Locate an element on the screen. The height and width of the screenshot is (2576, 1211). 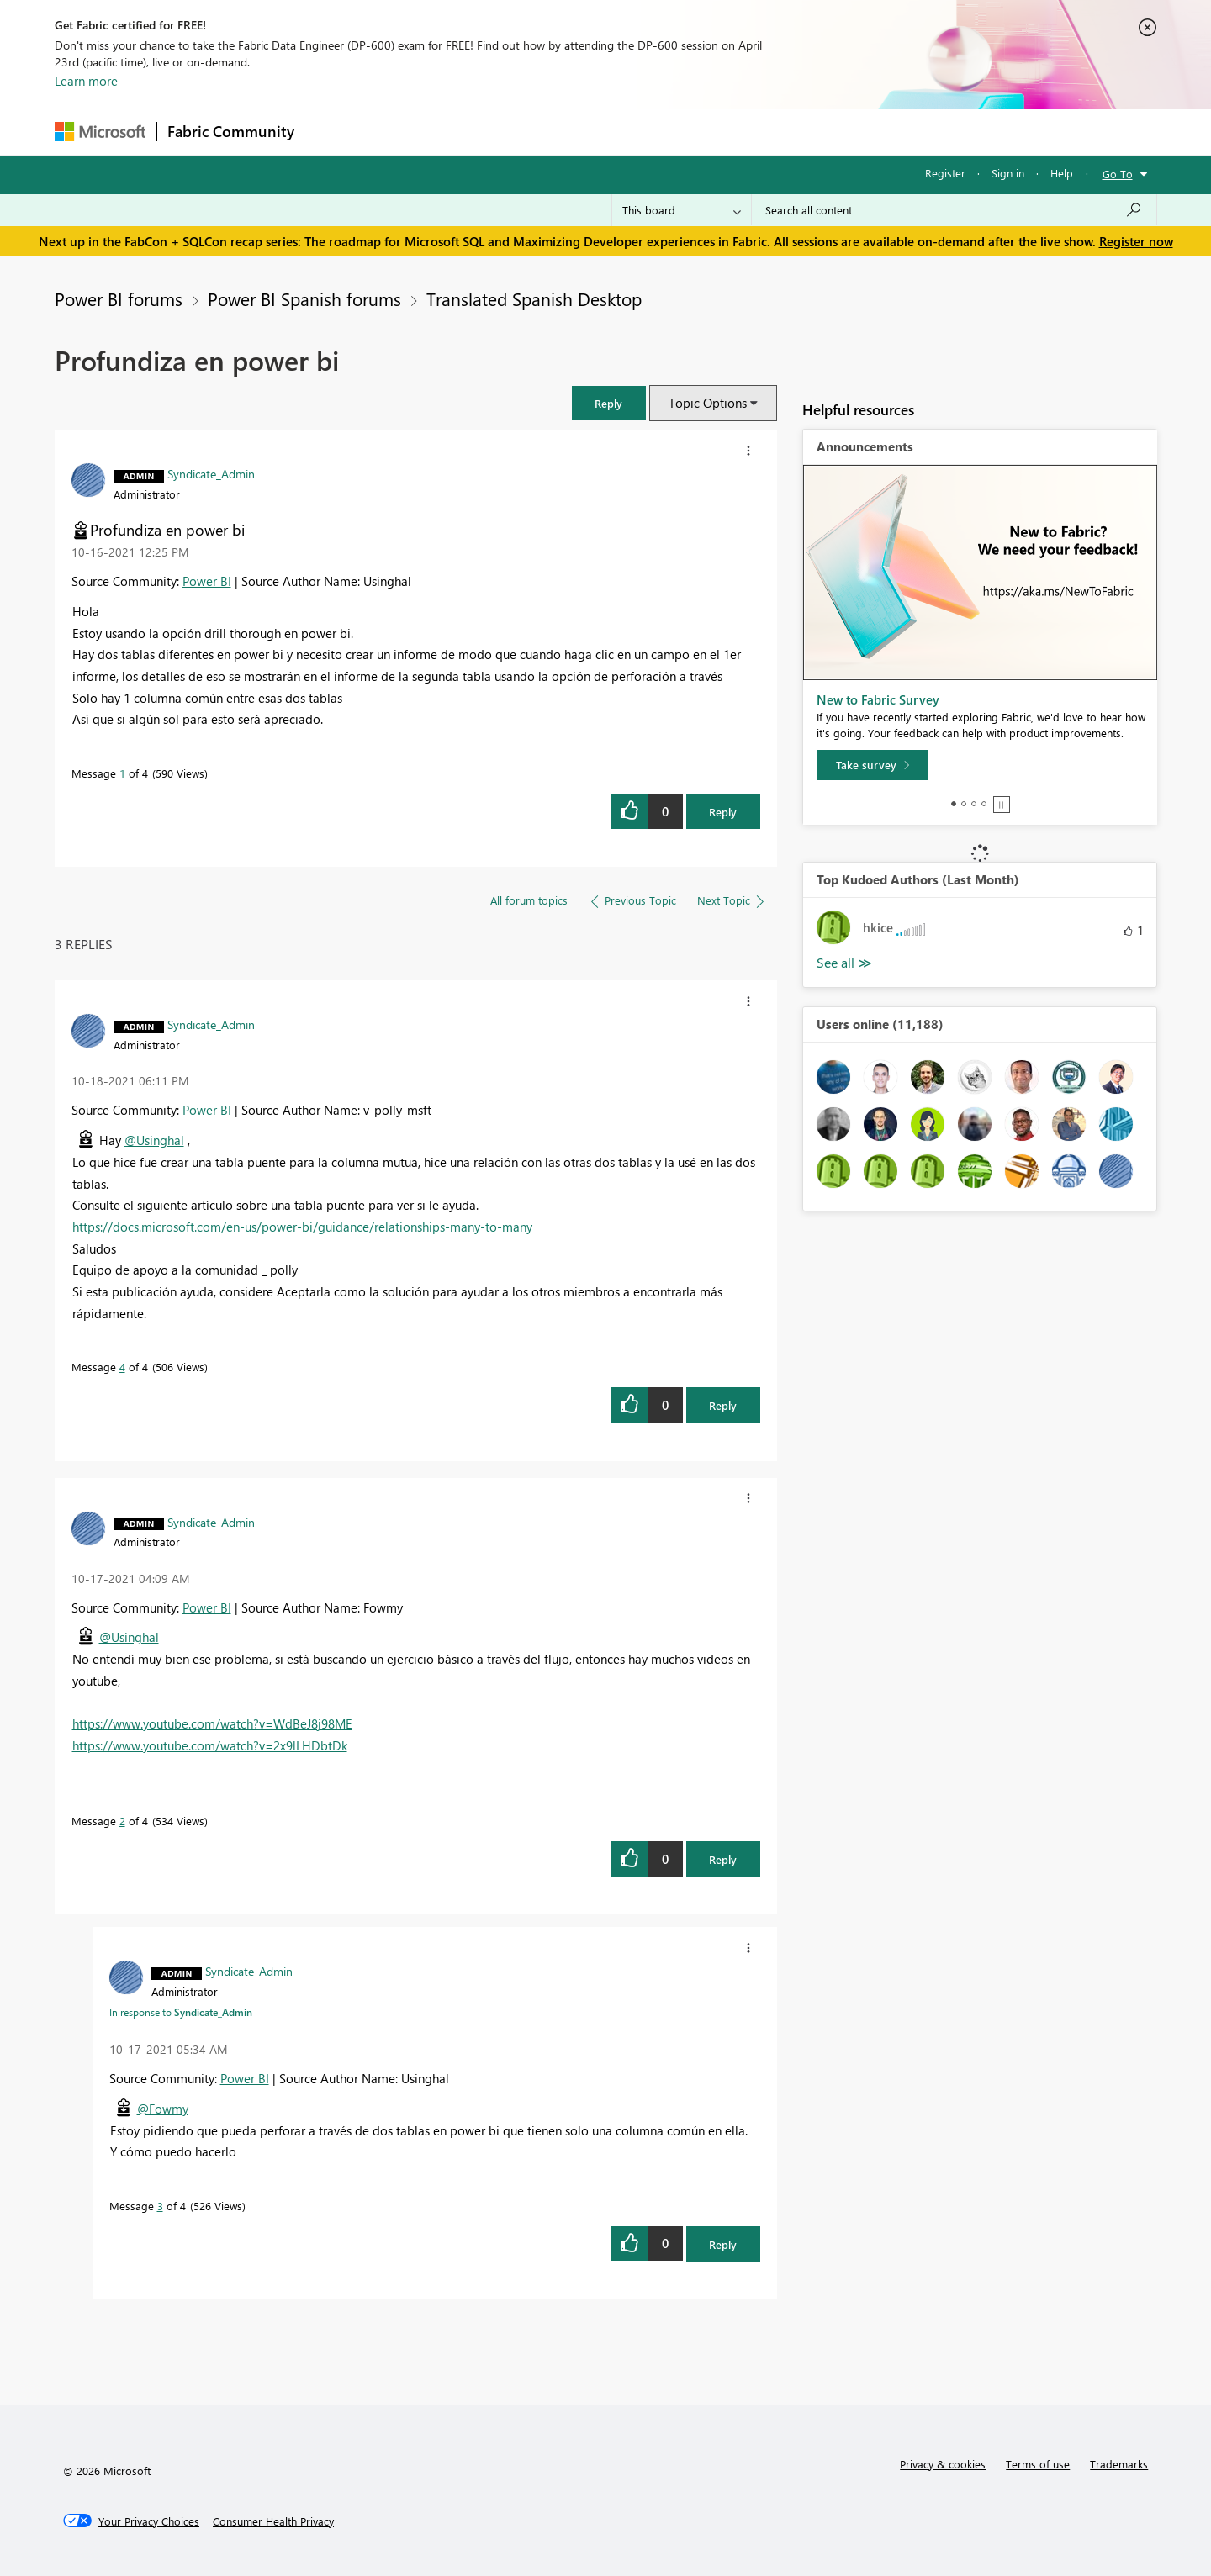
Inspiration is located at coordinates (406, 131).